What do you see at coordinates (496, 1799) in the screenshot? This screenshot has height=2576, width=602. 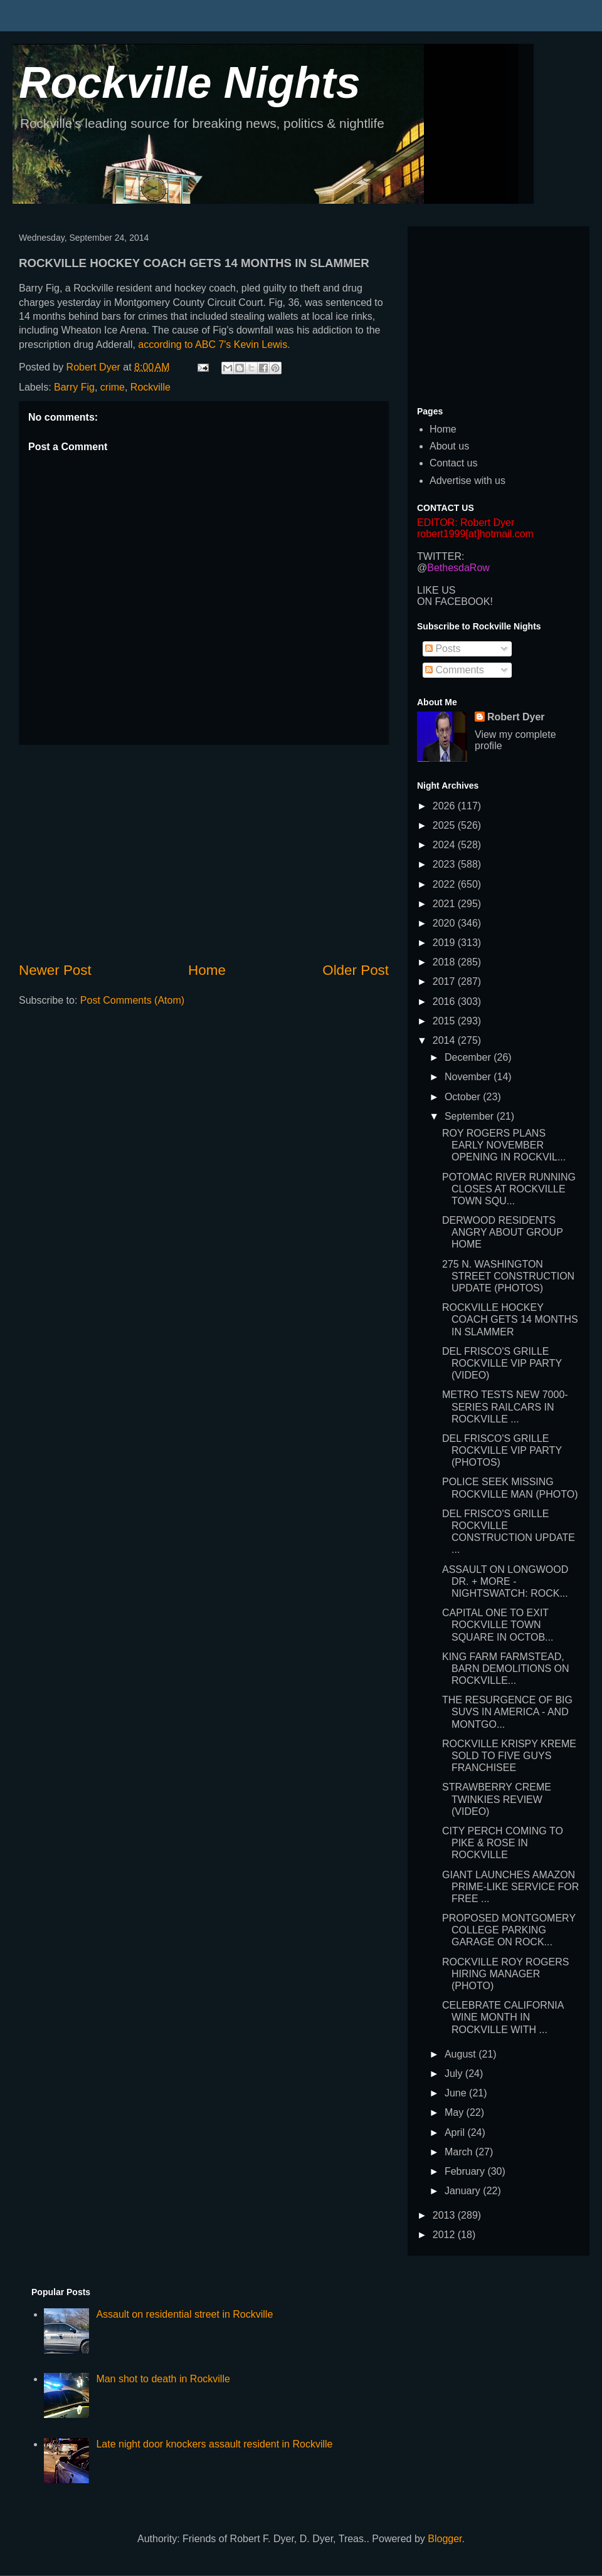 I see `STRAWBERRY CREME TWINKIES REVIEW (VIDEO)` at bounding box center [496, 1799].